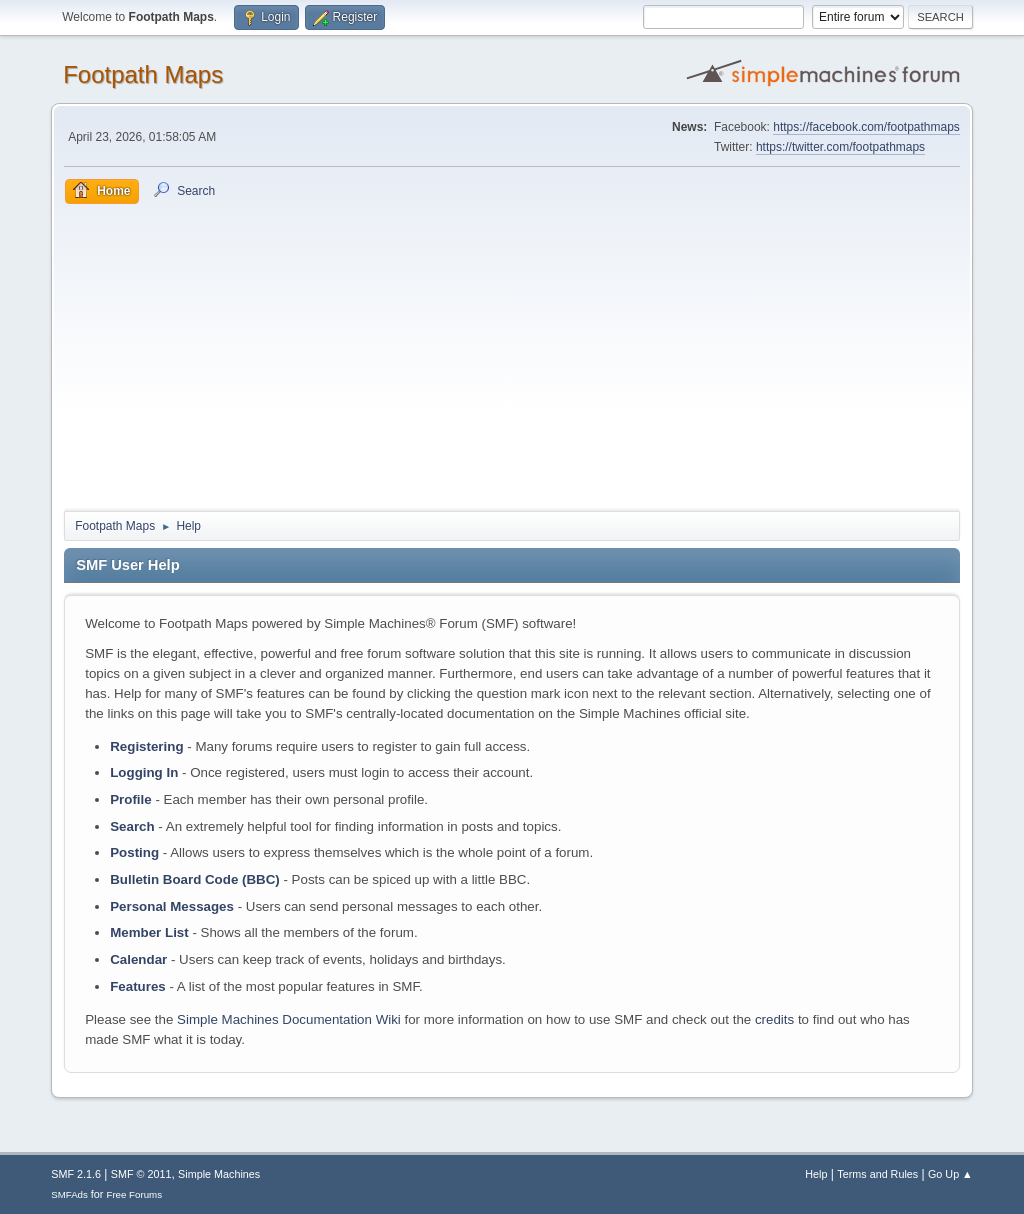 The width and height of the screenshot is (1024, 1214). What do you see at coordinates (151, 932) in the screenshot?
I see `Member List` at bounding box center [151, 932].